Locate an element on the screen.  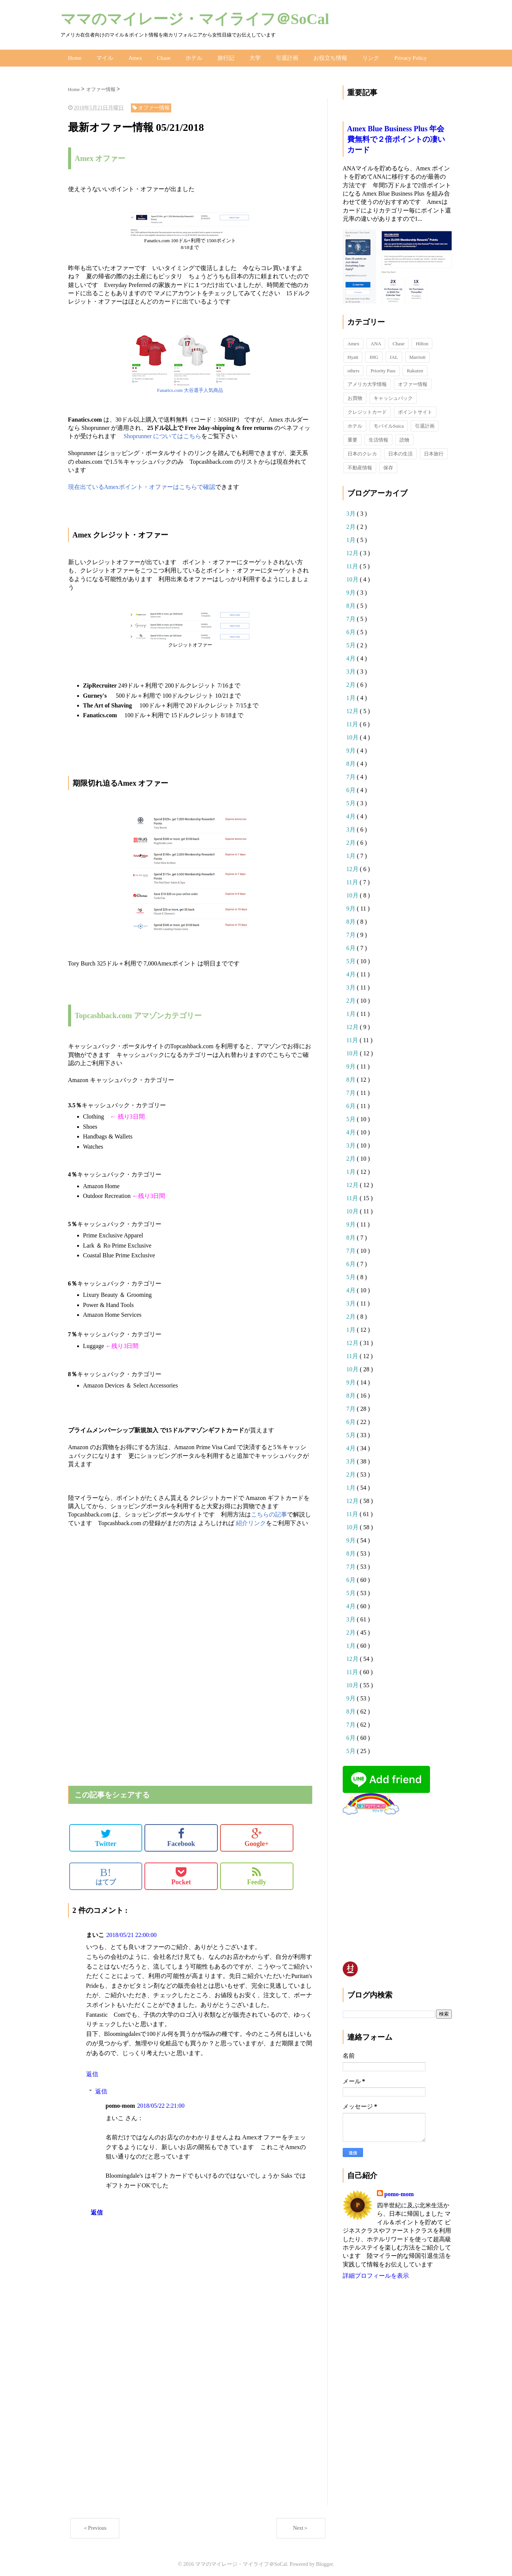
Facebook is located at coordinates (181, 1834).